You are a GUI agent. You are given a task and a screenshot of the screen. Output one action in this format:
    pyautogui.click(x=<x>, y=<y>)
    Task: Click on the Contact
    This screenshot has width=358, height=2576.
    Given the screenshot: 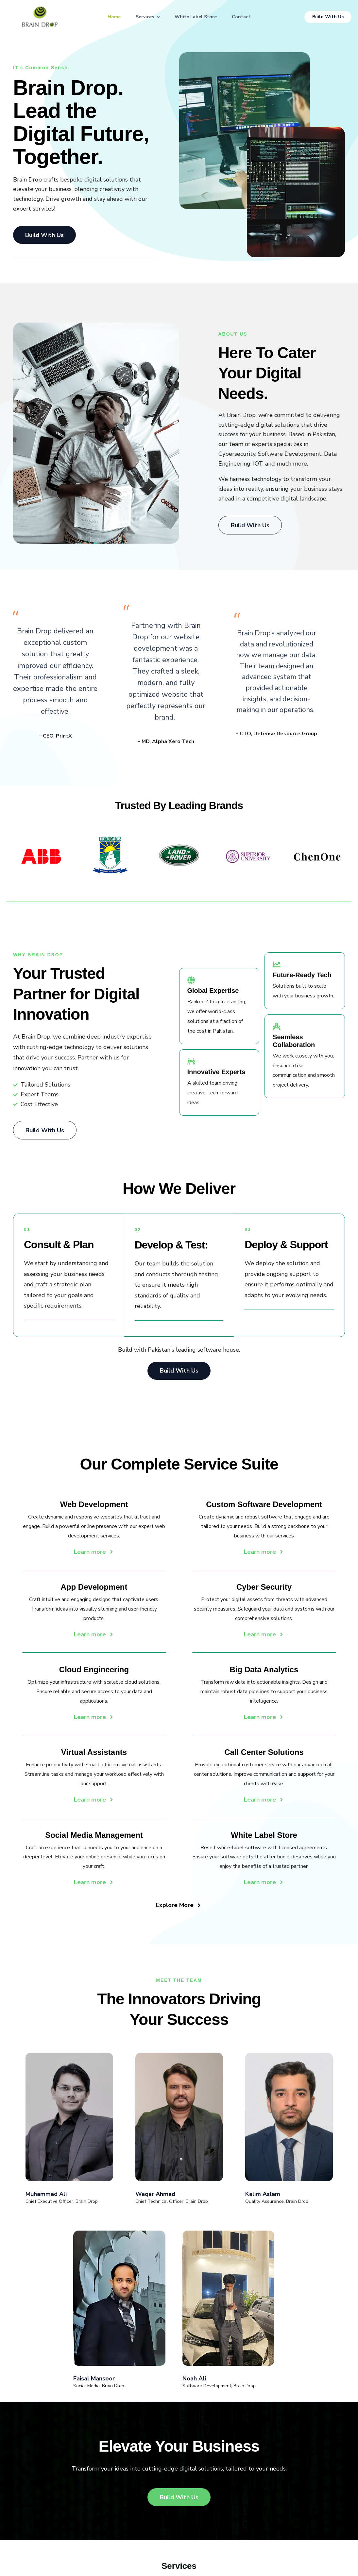 What is the action you would take?
    pyautogui.click(x=242, y=17)
    